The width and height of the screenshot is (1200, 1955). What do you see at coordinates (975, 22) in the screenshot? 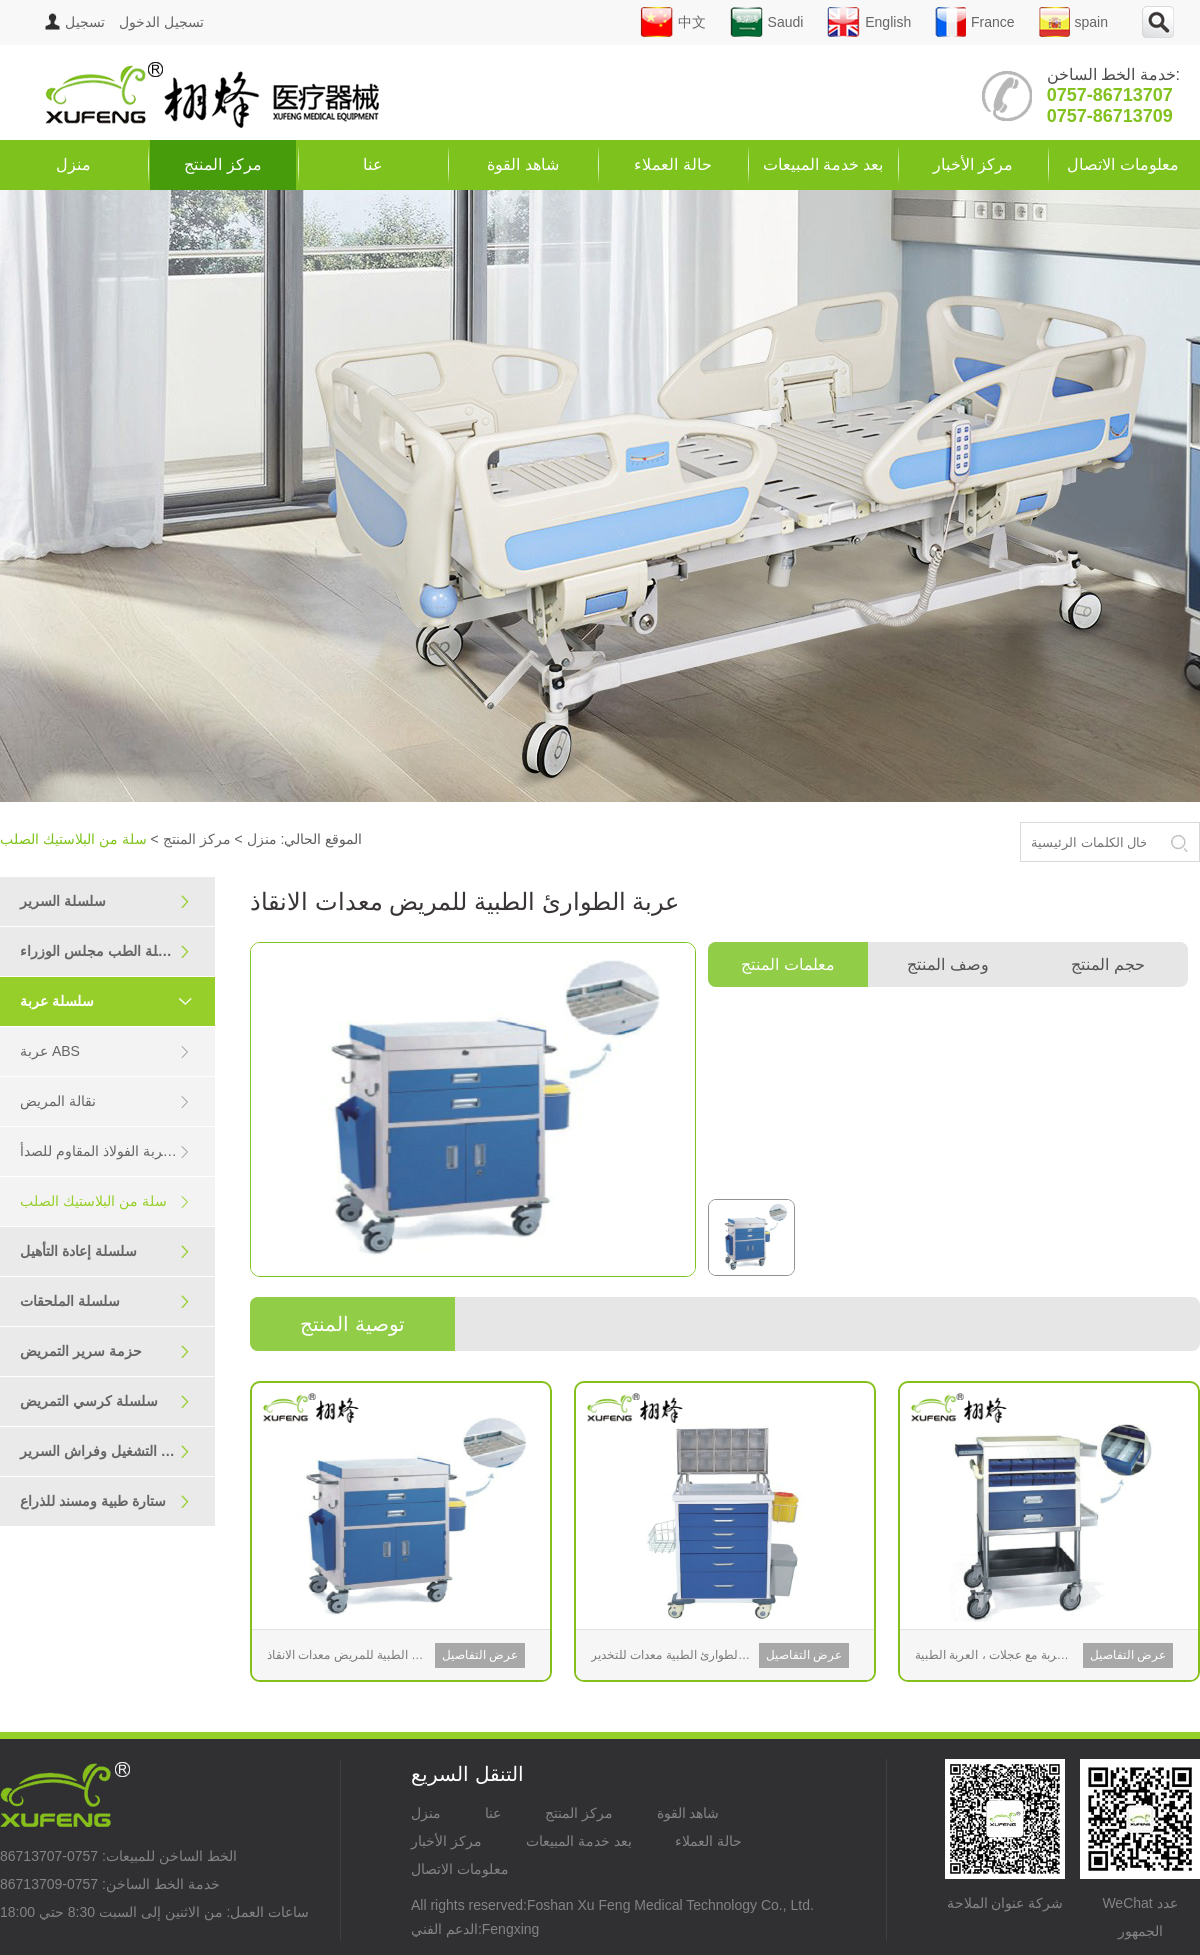
I see `France` at bounding box center [975, 22].